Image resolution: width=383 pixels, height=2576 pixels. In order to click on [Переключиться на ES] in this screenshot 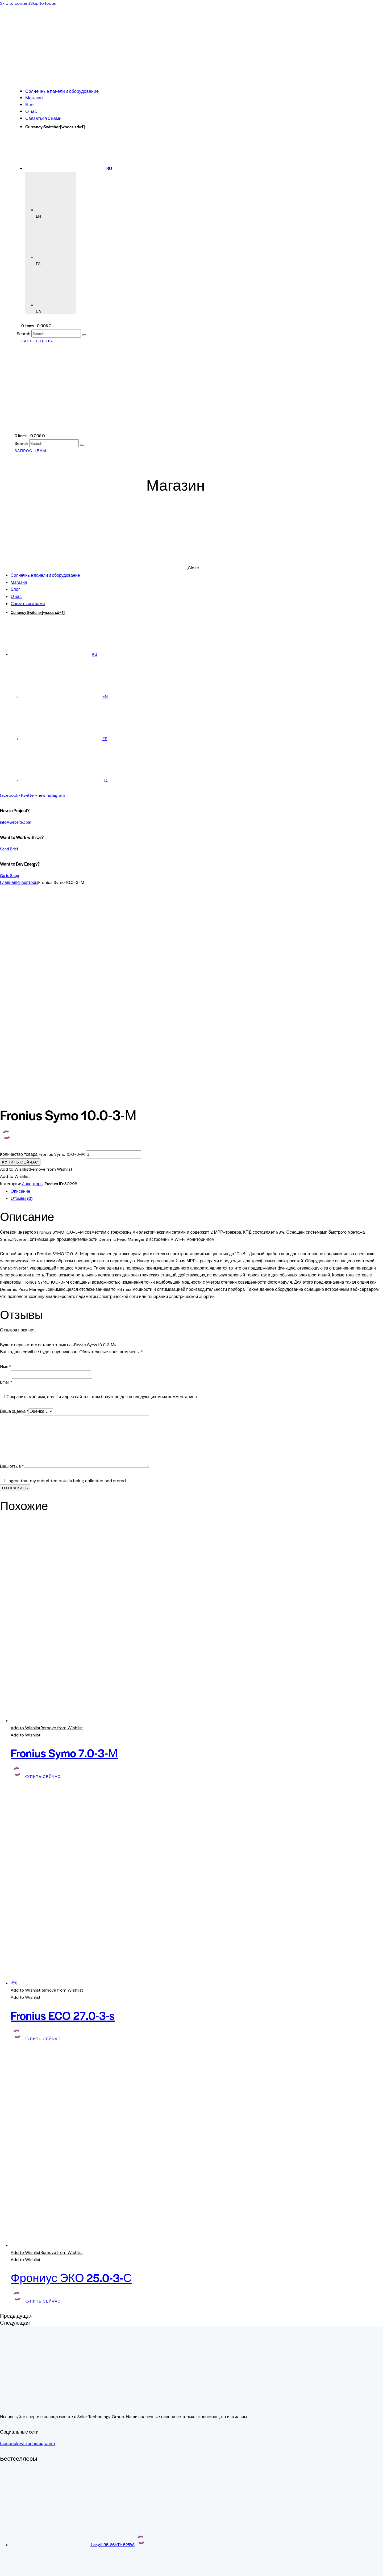, I will do `click(64, 738)`.